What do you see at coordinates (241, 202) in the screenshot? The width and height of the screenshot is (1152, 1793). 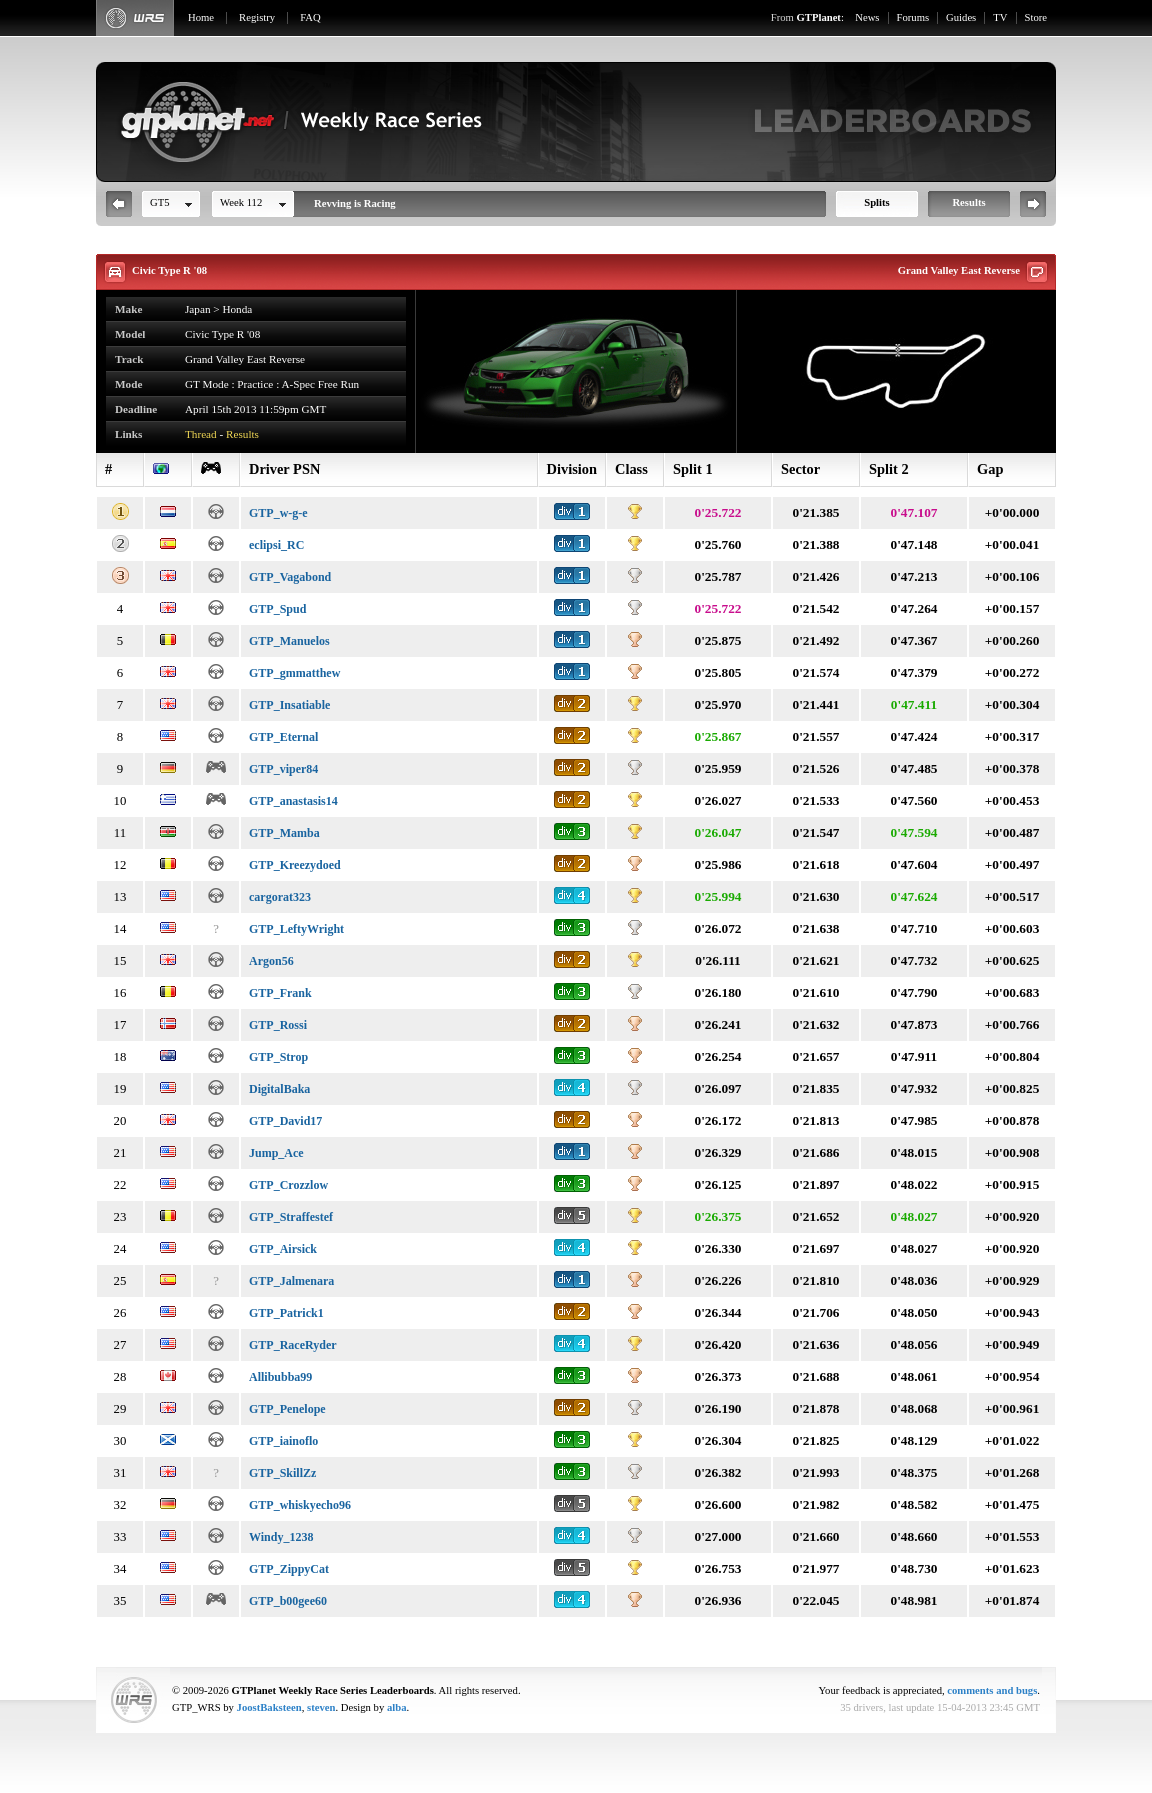 I see `Week 112` at bounding box center [241, 202].